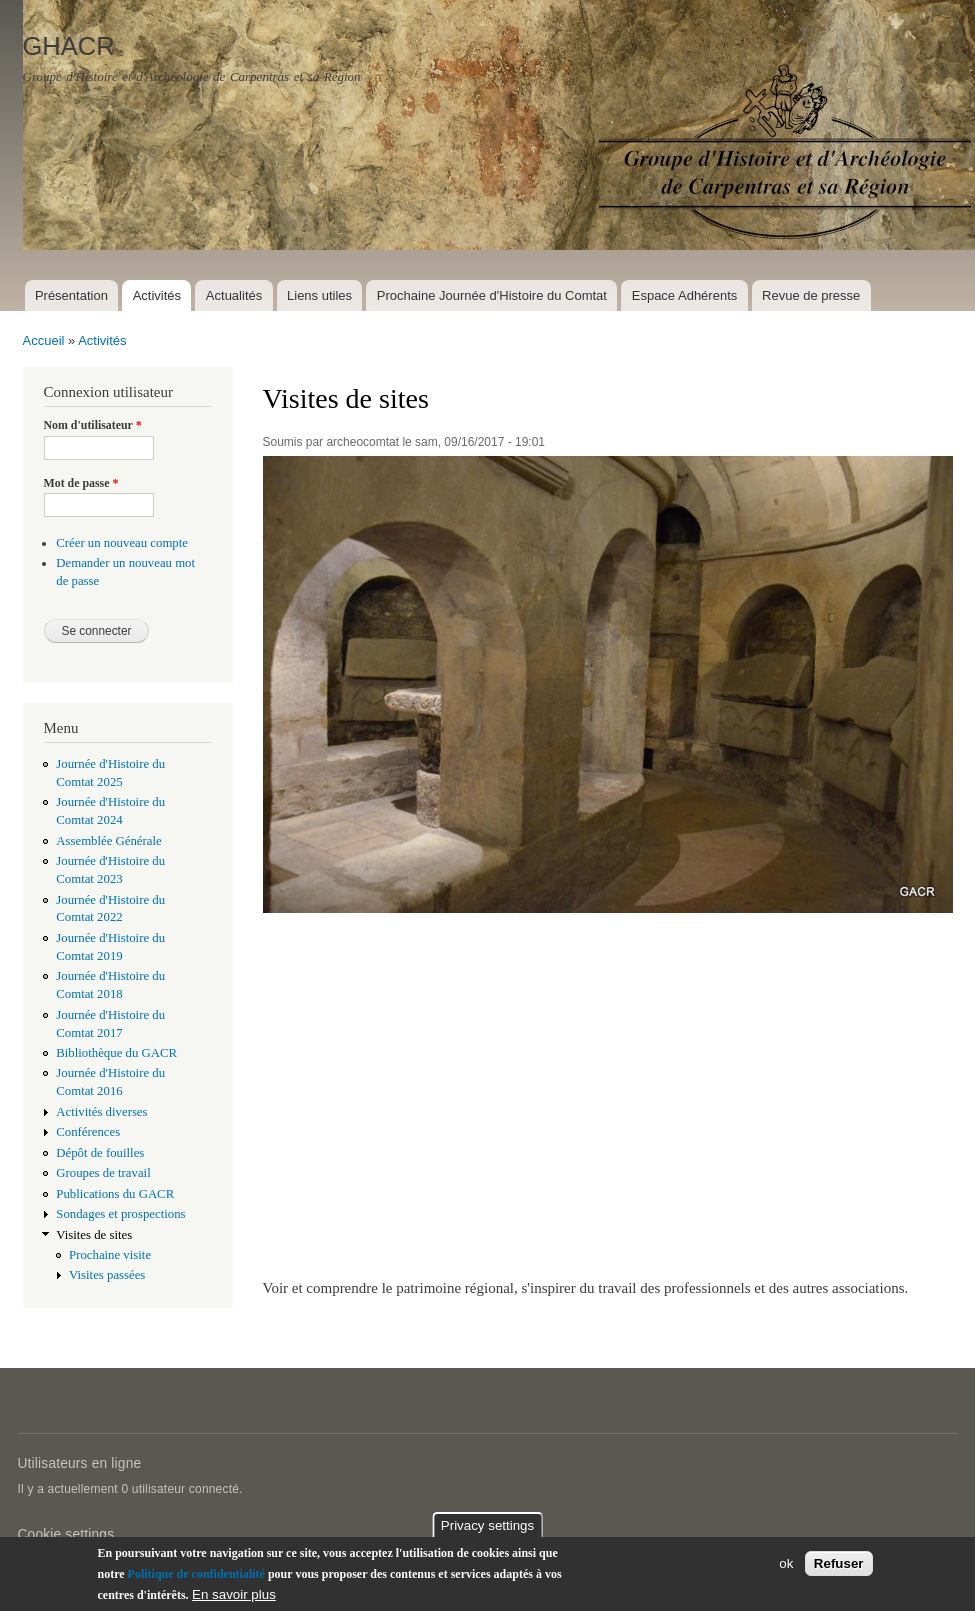 This screenshot has width=975, height=1611. Describe the element at coordinates (100, 1153) in the screenshot. I see `Dépôt de fouilles` at that location.